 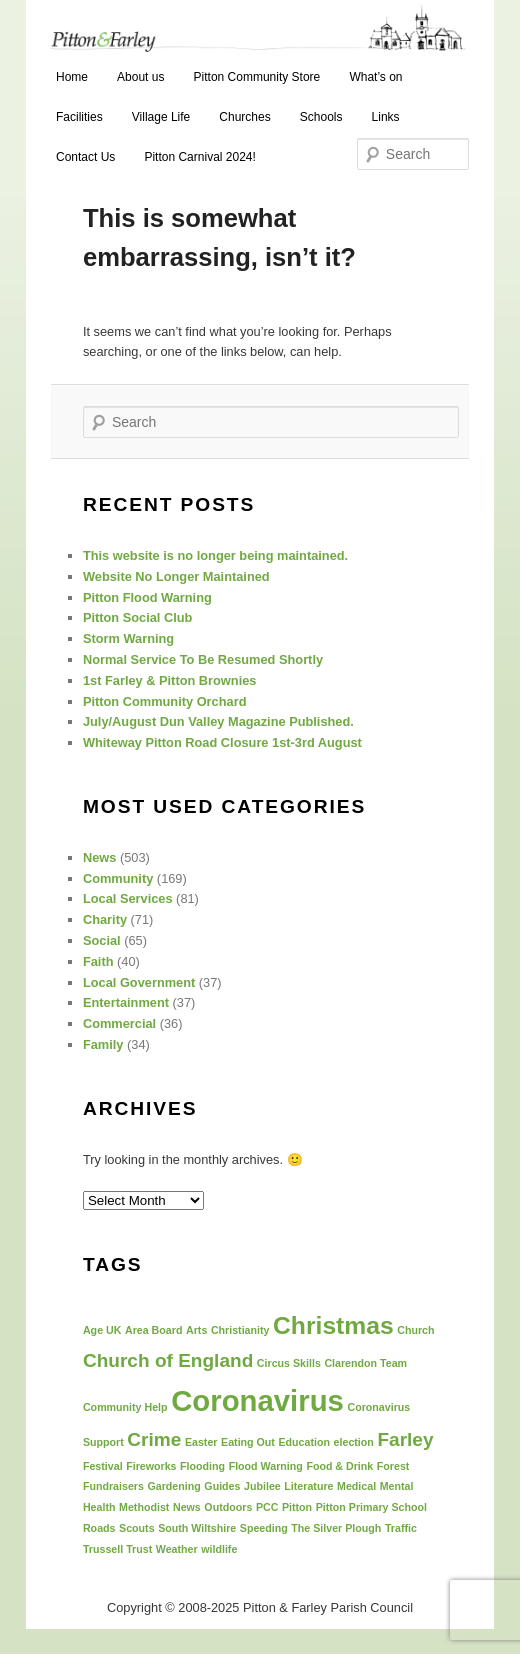 What do you see at coordinates (170, 680) in the screenshot?
I see `1st Farley & Pitton Brownies` at bounding box center [170, 680].